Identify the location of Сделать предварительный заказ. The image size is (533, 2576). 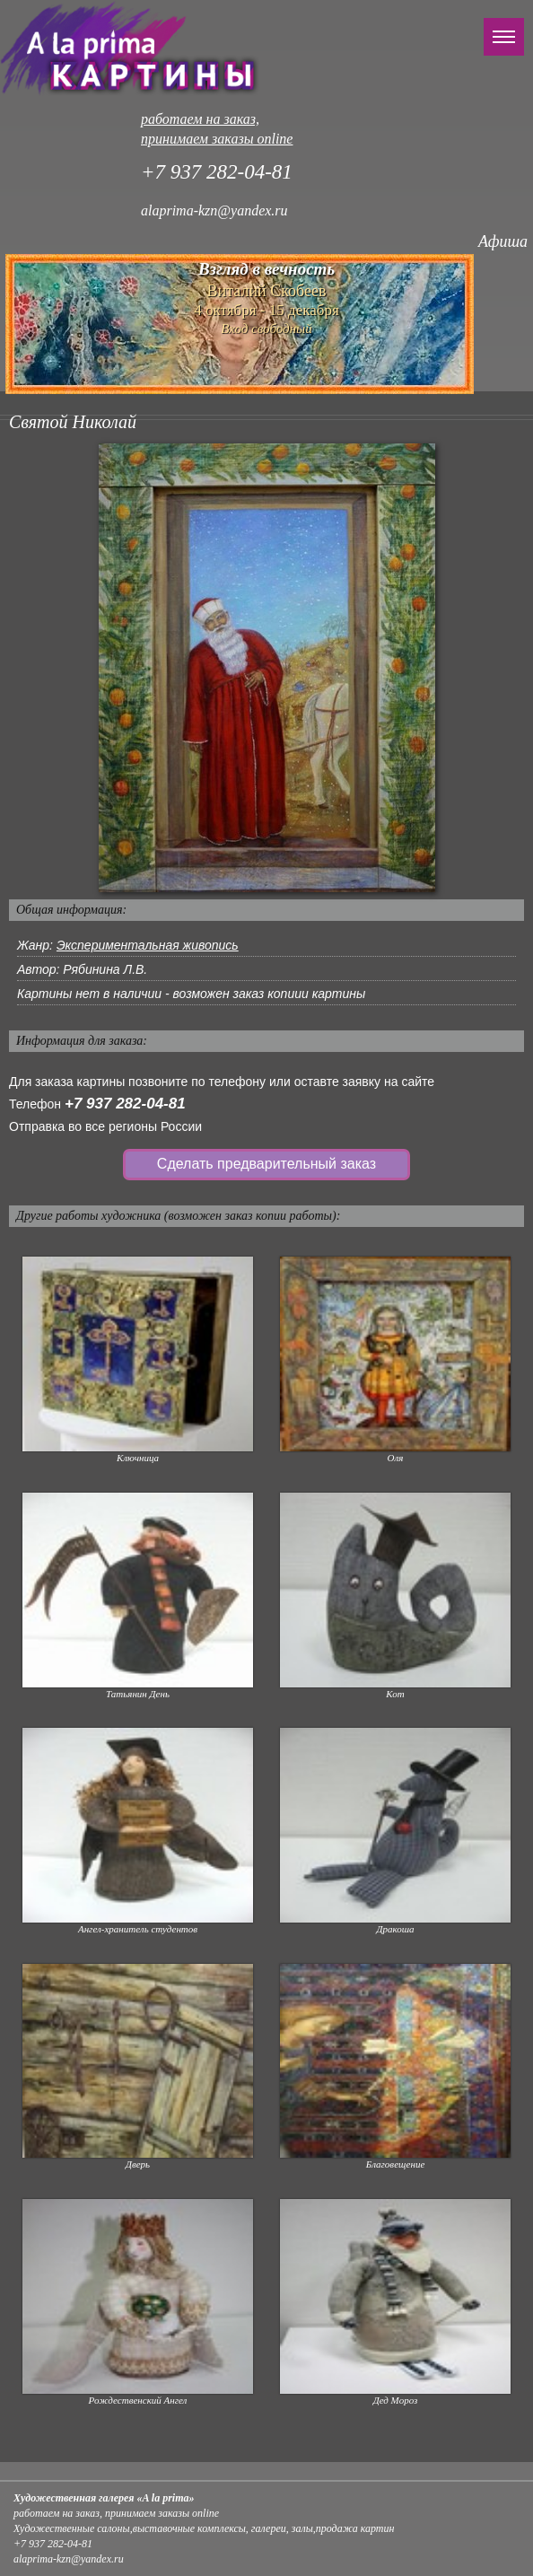
(266, 1163).